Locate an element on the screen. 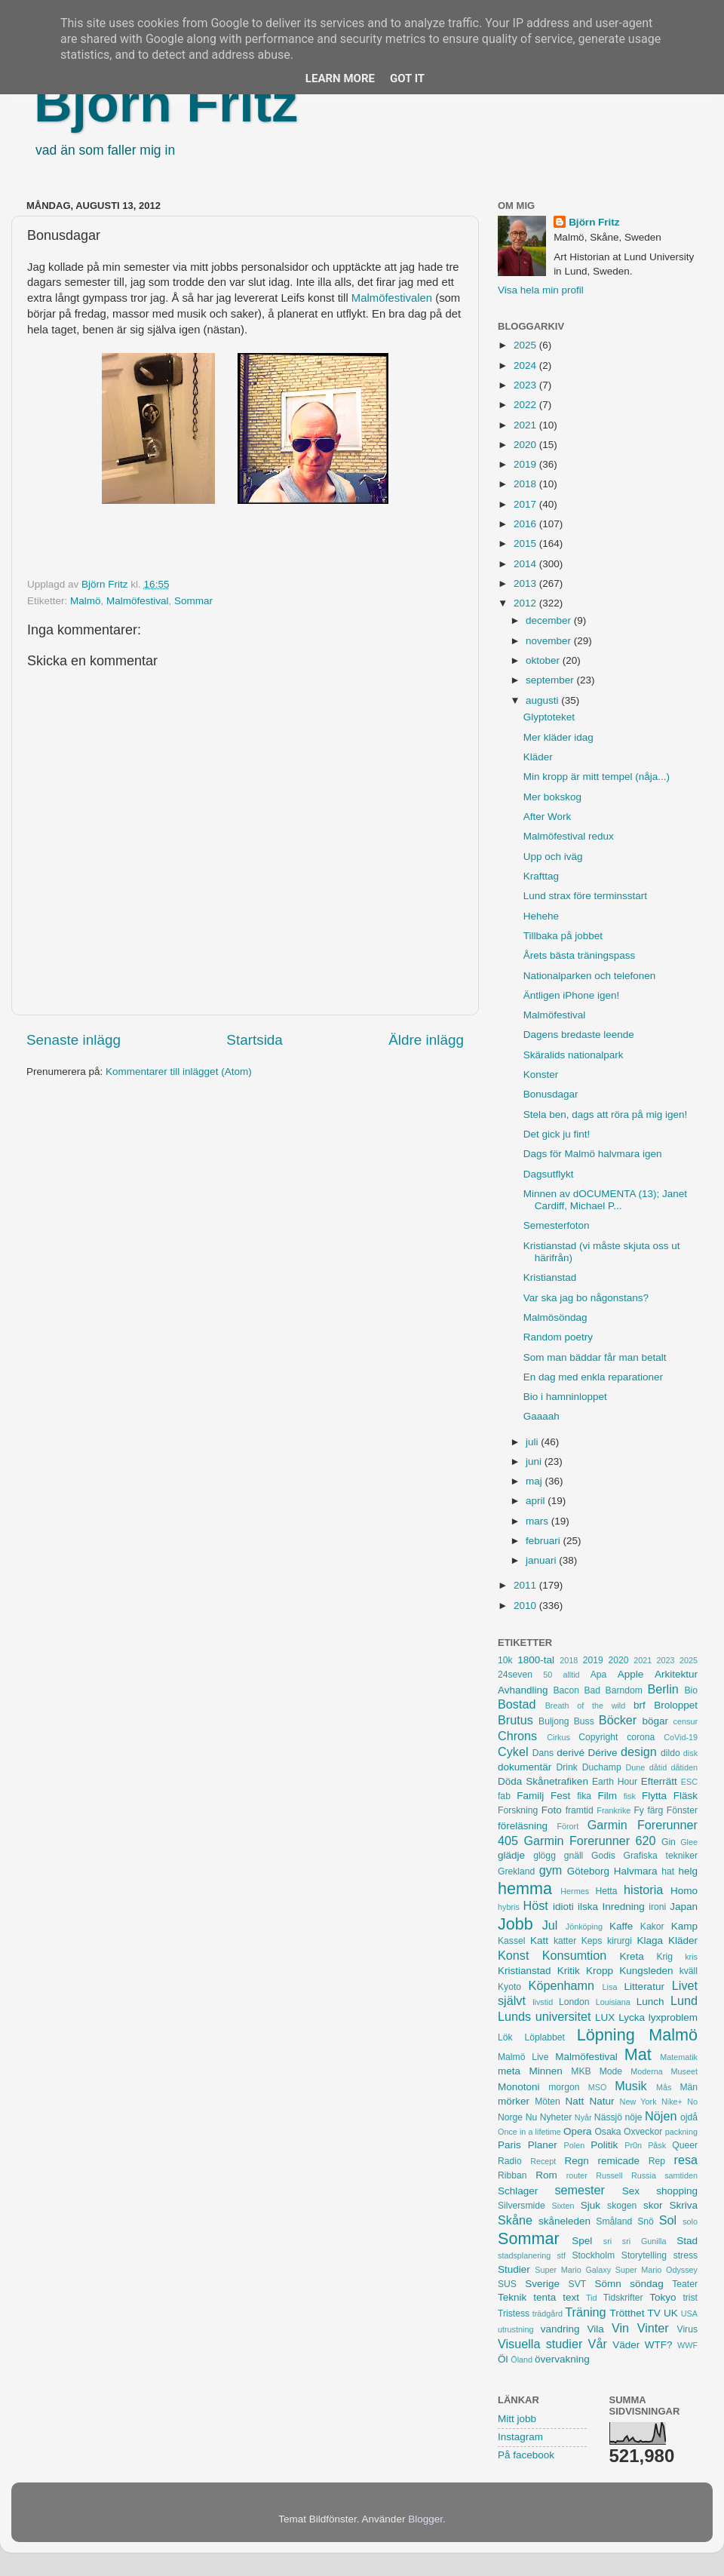 The width and height of the screenshot is (724, 2576). glögg is located at coordinates (544, 1855).